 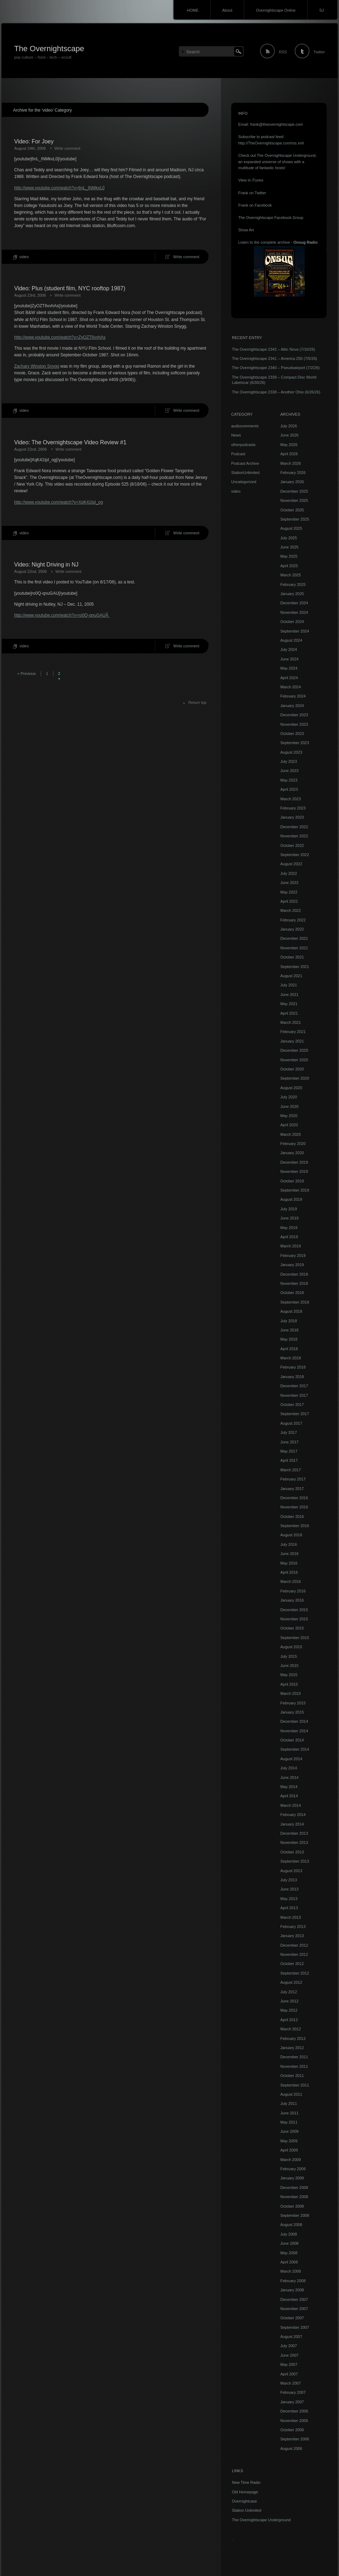 What do you see at coordinates (245, 463) in the screenshot?
I see `Podcast Archive` at bounding box center [245, 463].